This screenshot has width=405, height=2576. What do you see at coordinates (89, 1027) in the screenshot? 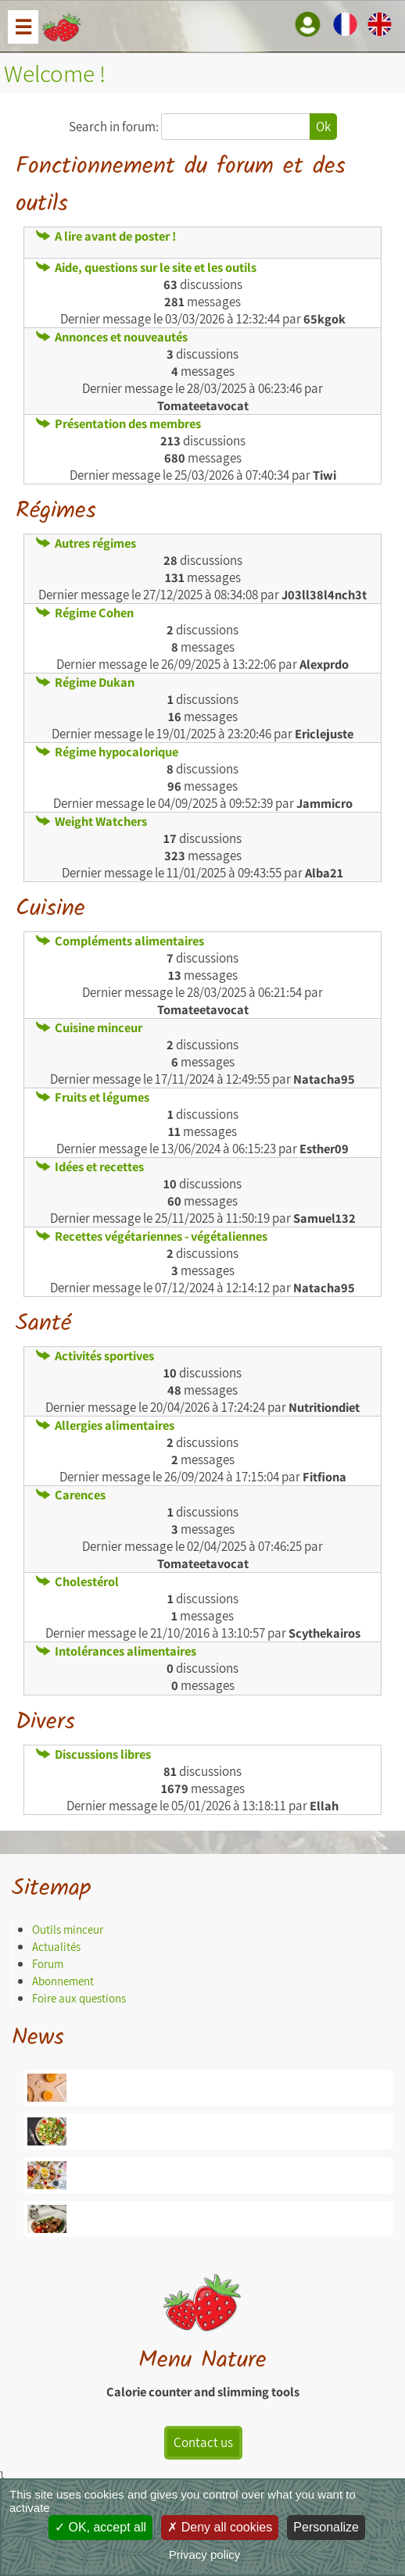
I see `Cuisine minceur` at bounding box center [89, 1027].